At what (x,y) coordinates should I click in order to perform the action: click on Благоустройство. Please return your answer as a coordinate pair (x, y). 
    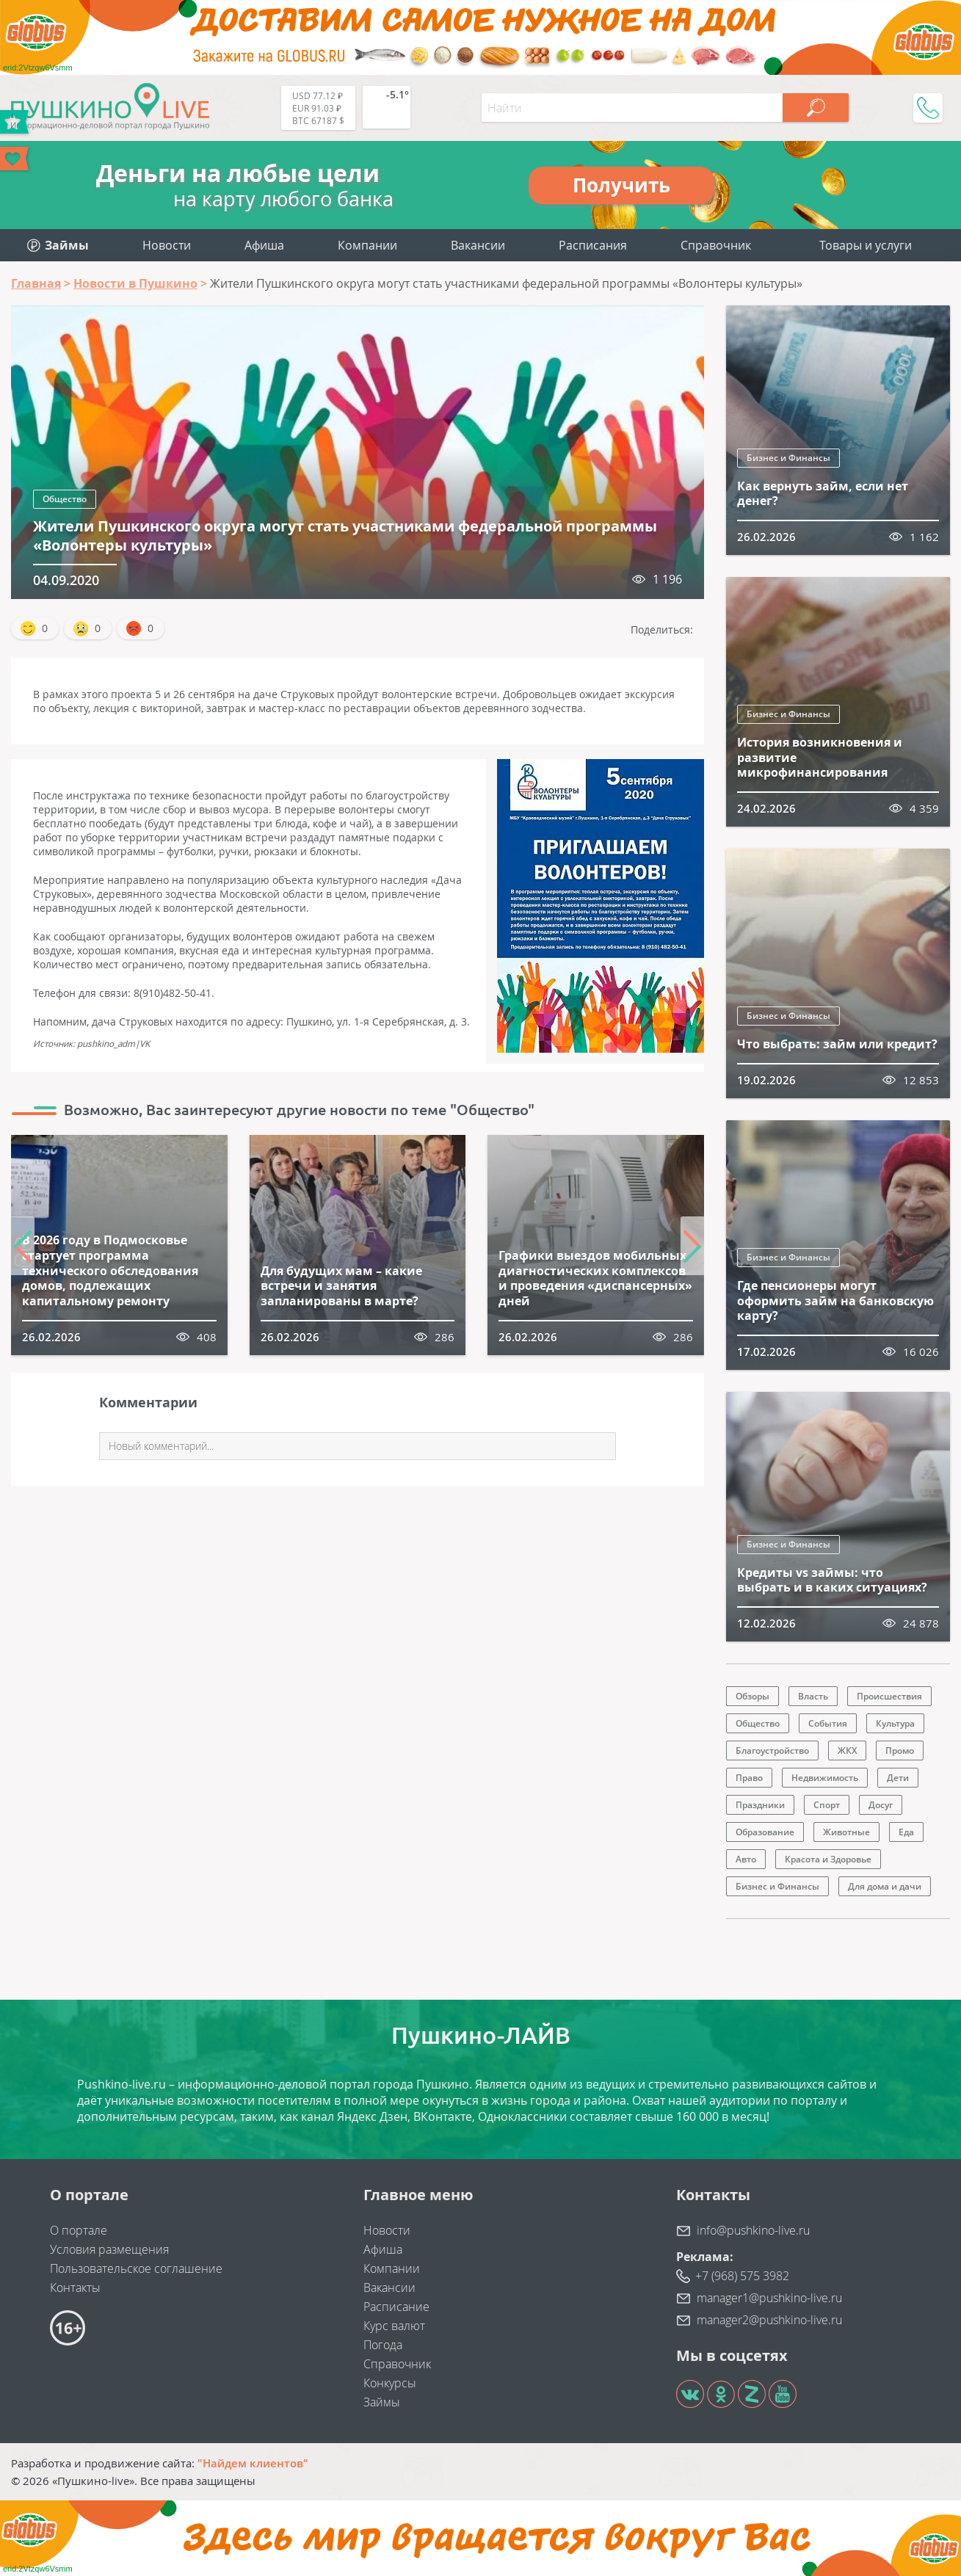
    Looking at the image, I should click on (772, 1750).